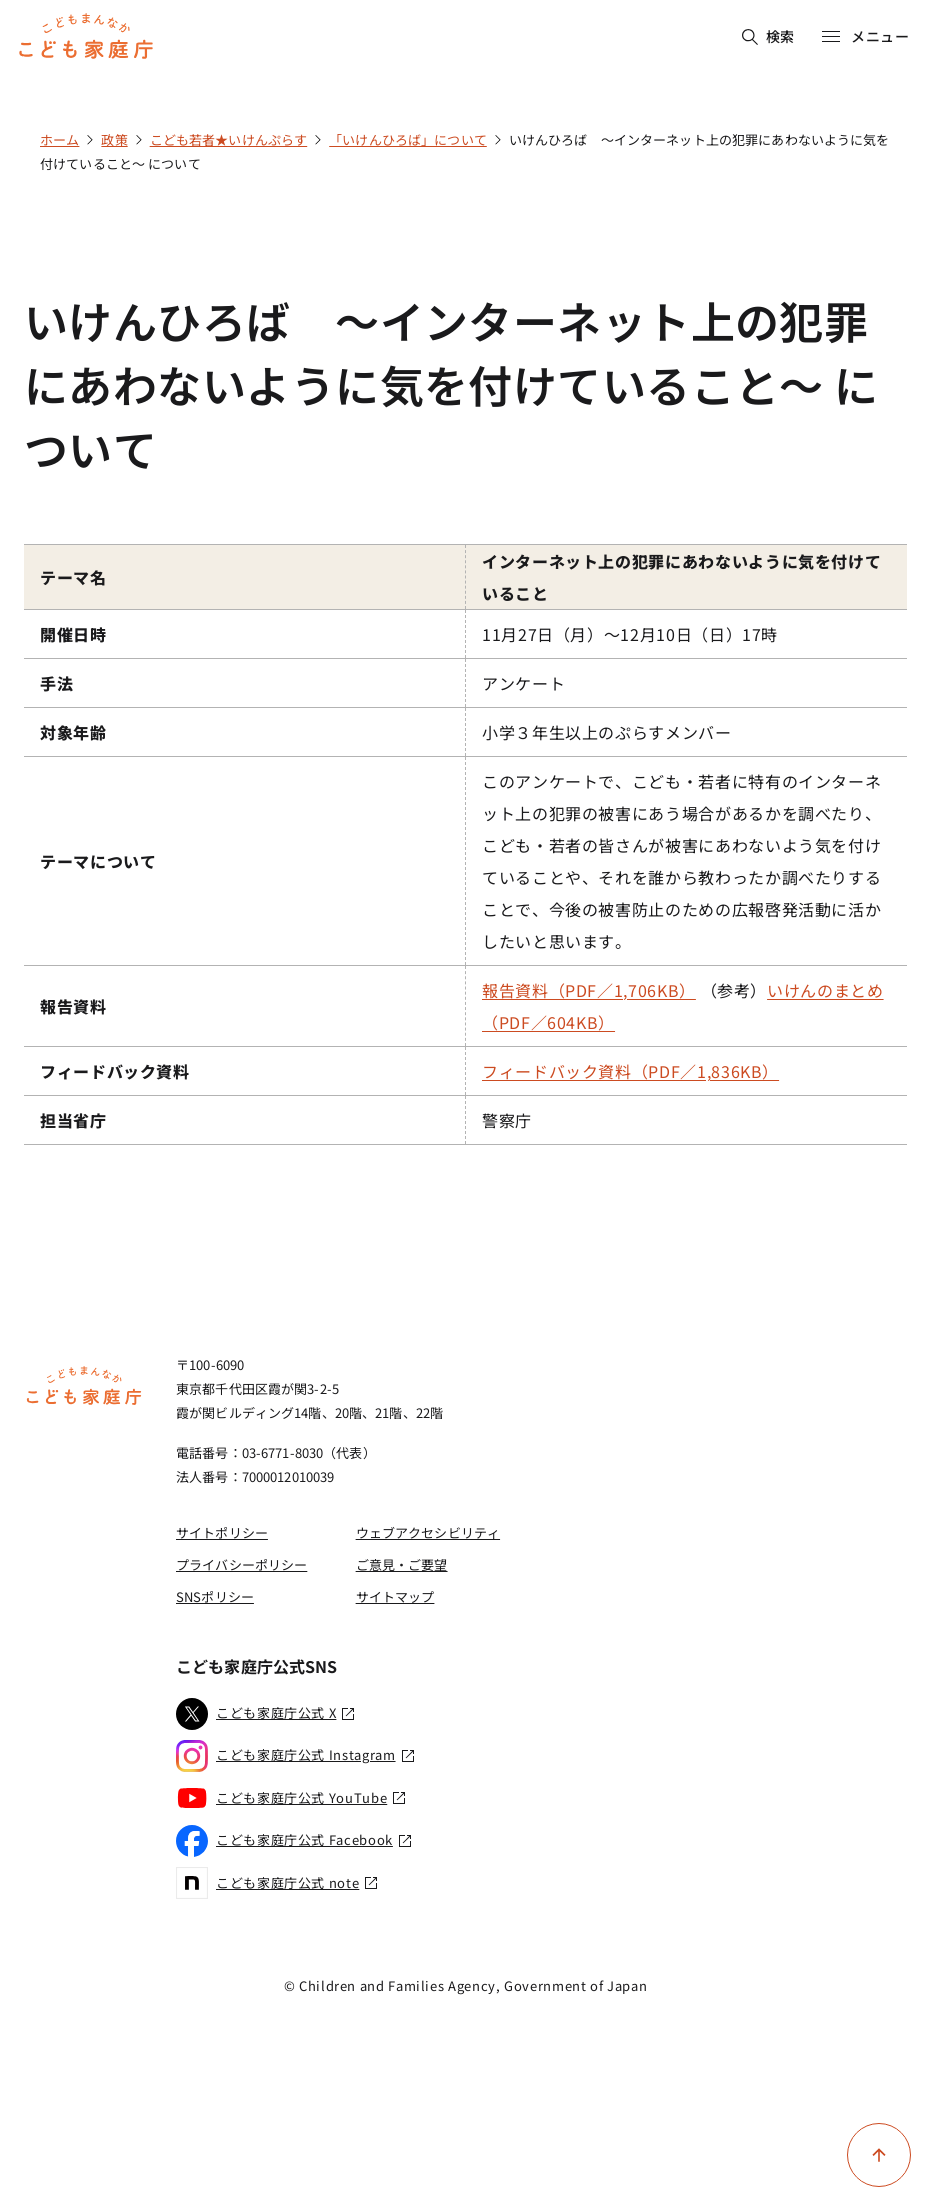 The width and height of the screenshot is (931, 2207). Describe the element at coordinates (768, 36) in the screenshot. I see `検索` at that location.